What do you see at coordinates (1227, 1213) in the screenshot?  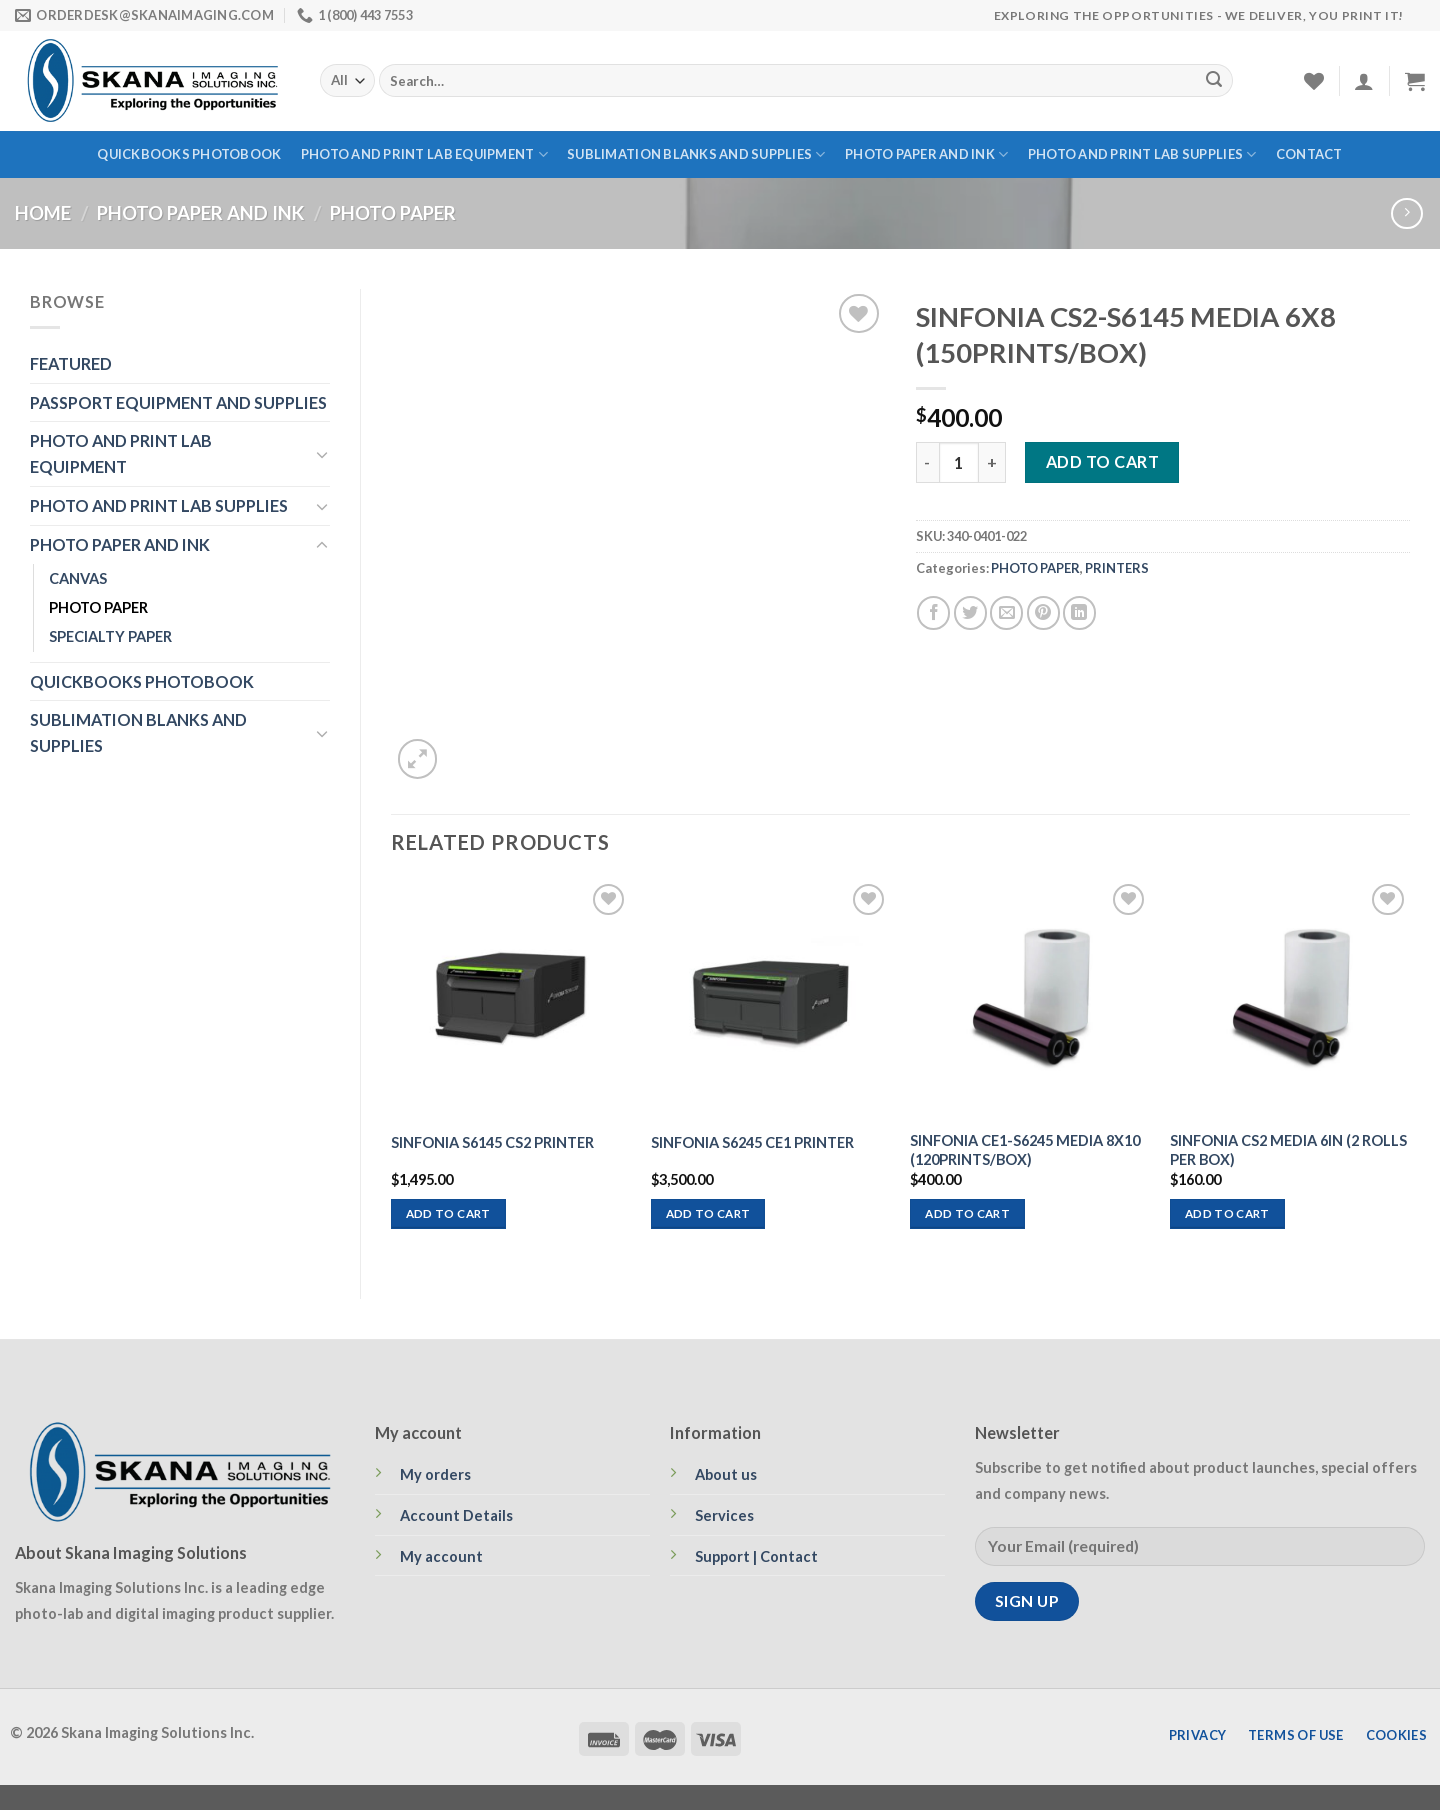 I see `Add to cart [Add to cart: “SINFONIA CS2 MEDIA 6IN (2 ROLLS PER BOX)”]` at bounding box center [1227, 1213].